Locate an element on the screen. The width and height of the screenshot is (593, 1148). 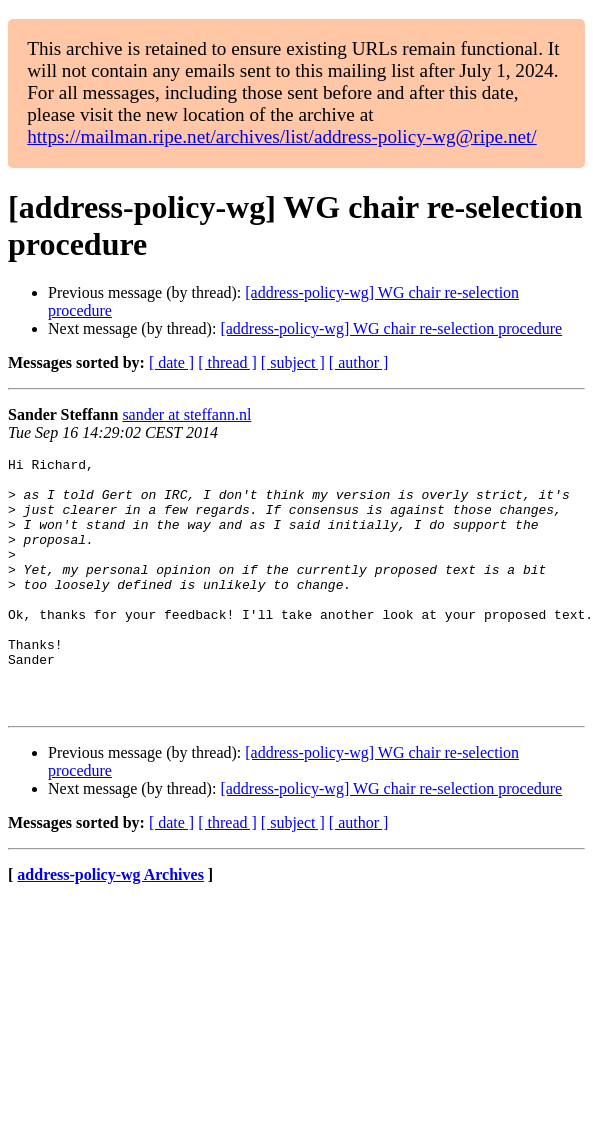
address-policy-wg Archives is located at coordinates (110, 925).